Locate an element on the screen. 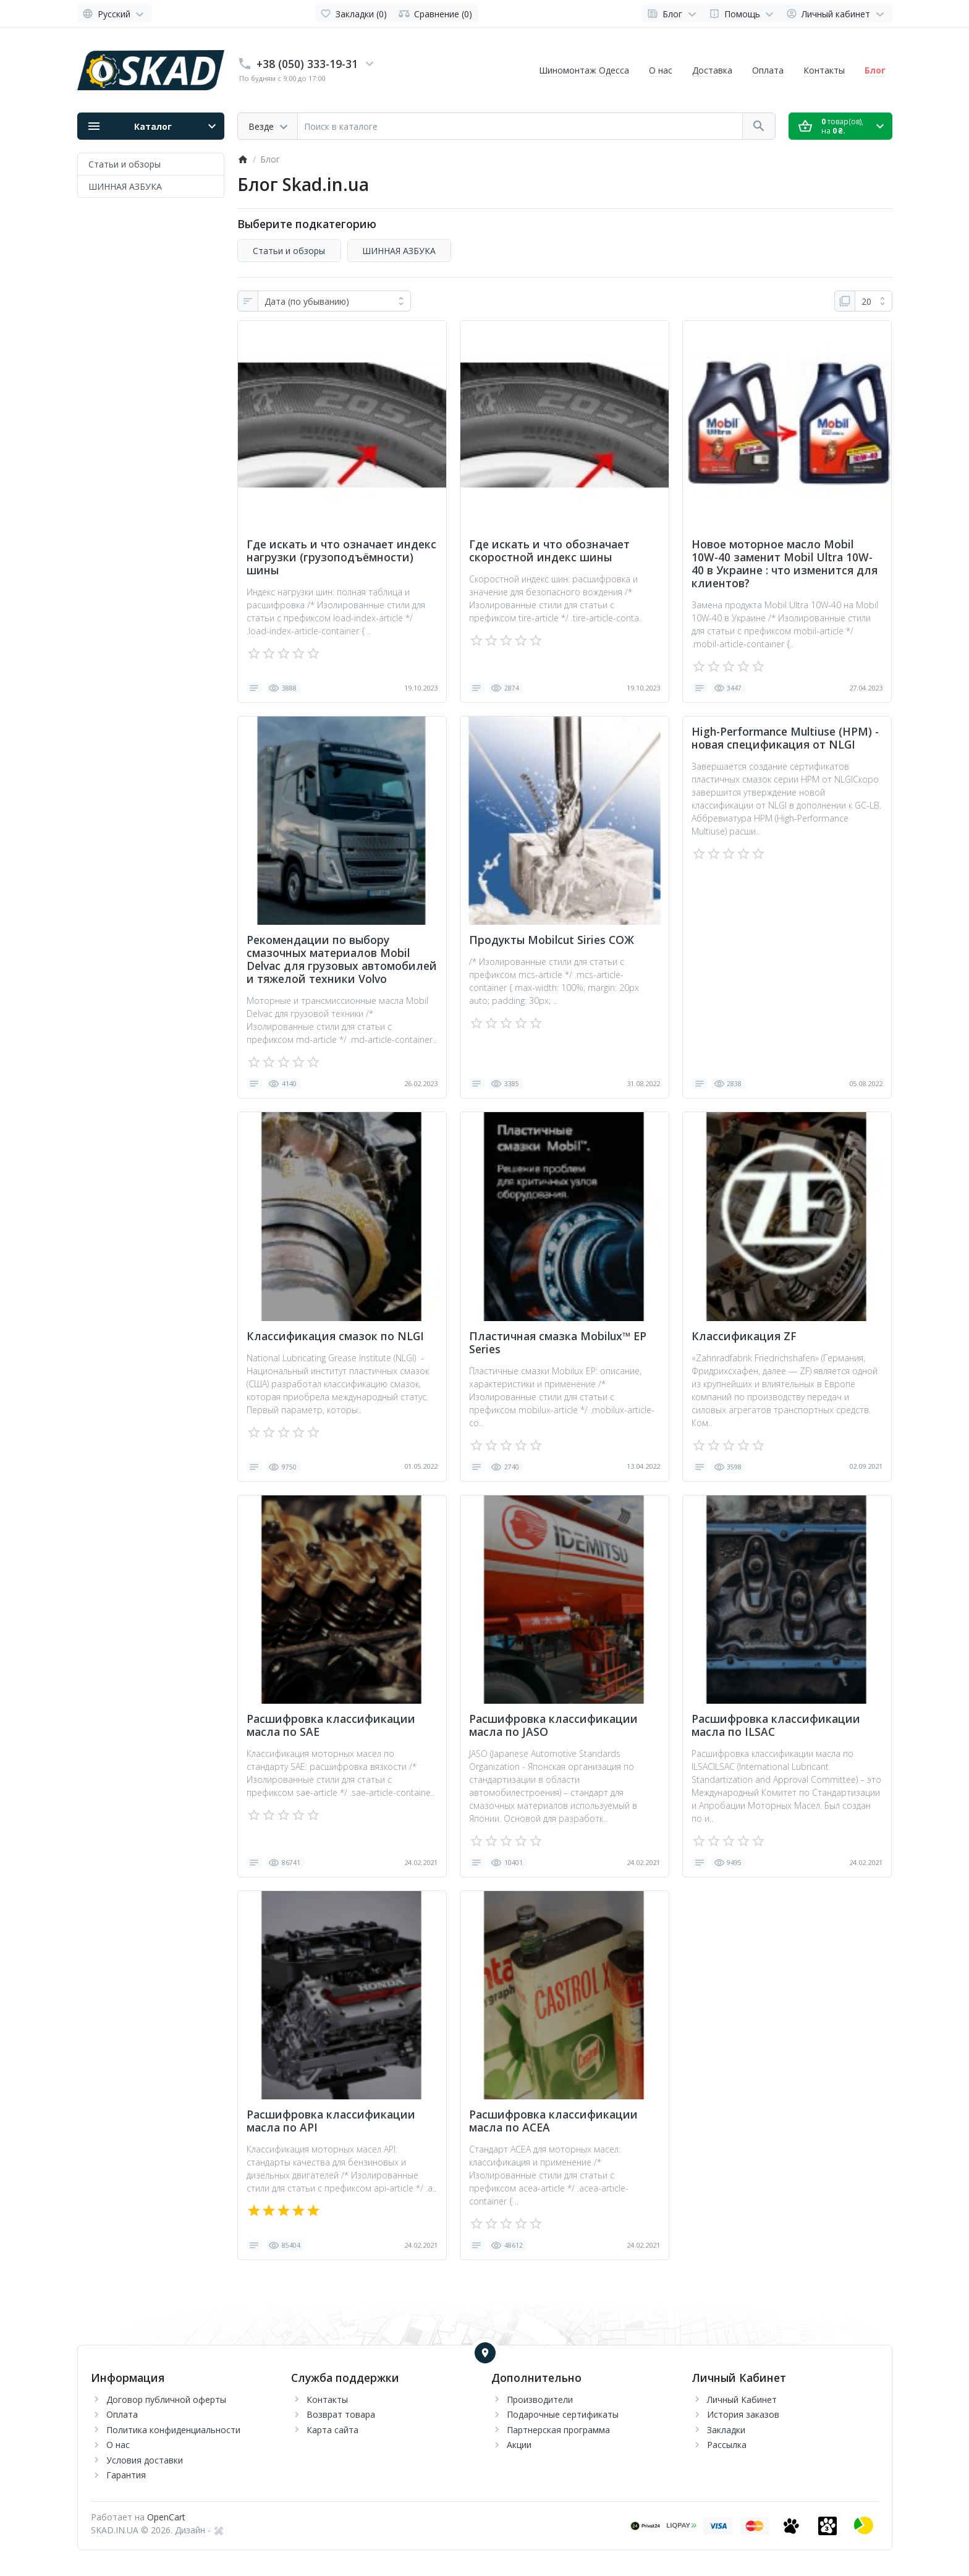 This screenshot has width=969, height=2576. Расшифровка классификации масла по ILSAC is located at coordinates (776, 1725).